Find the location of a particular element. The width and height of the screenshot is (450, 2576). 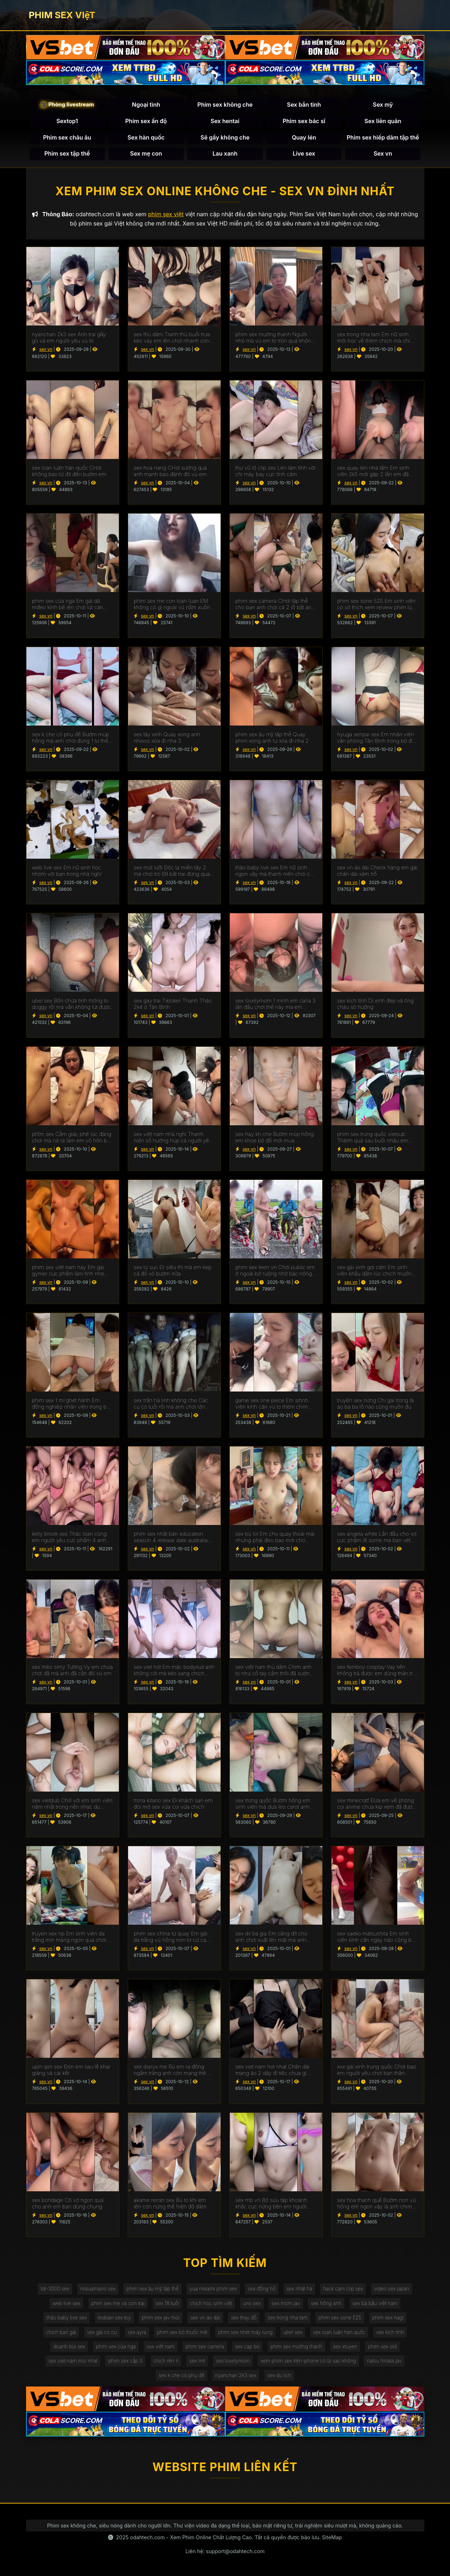

sex việt nam nhà nghỉ Thanh niên số hưởng húp cả người yêu và bạn thân của em is located at coordinates (173, 1137).